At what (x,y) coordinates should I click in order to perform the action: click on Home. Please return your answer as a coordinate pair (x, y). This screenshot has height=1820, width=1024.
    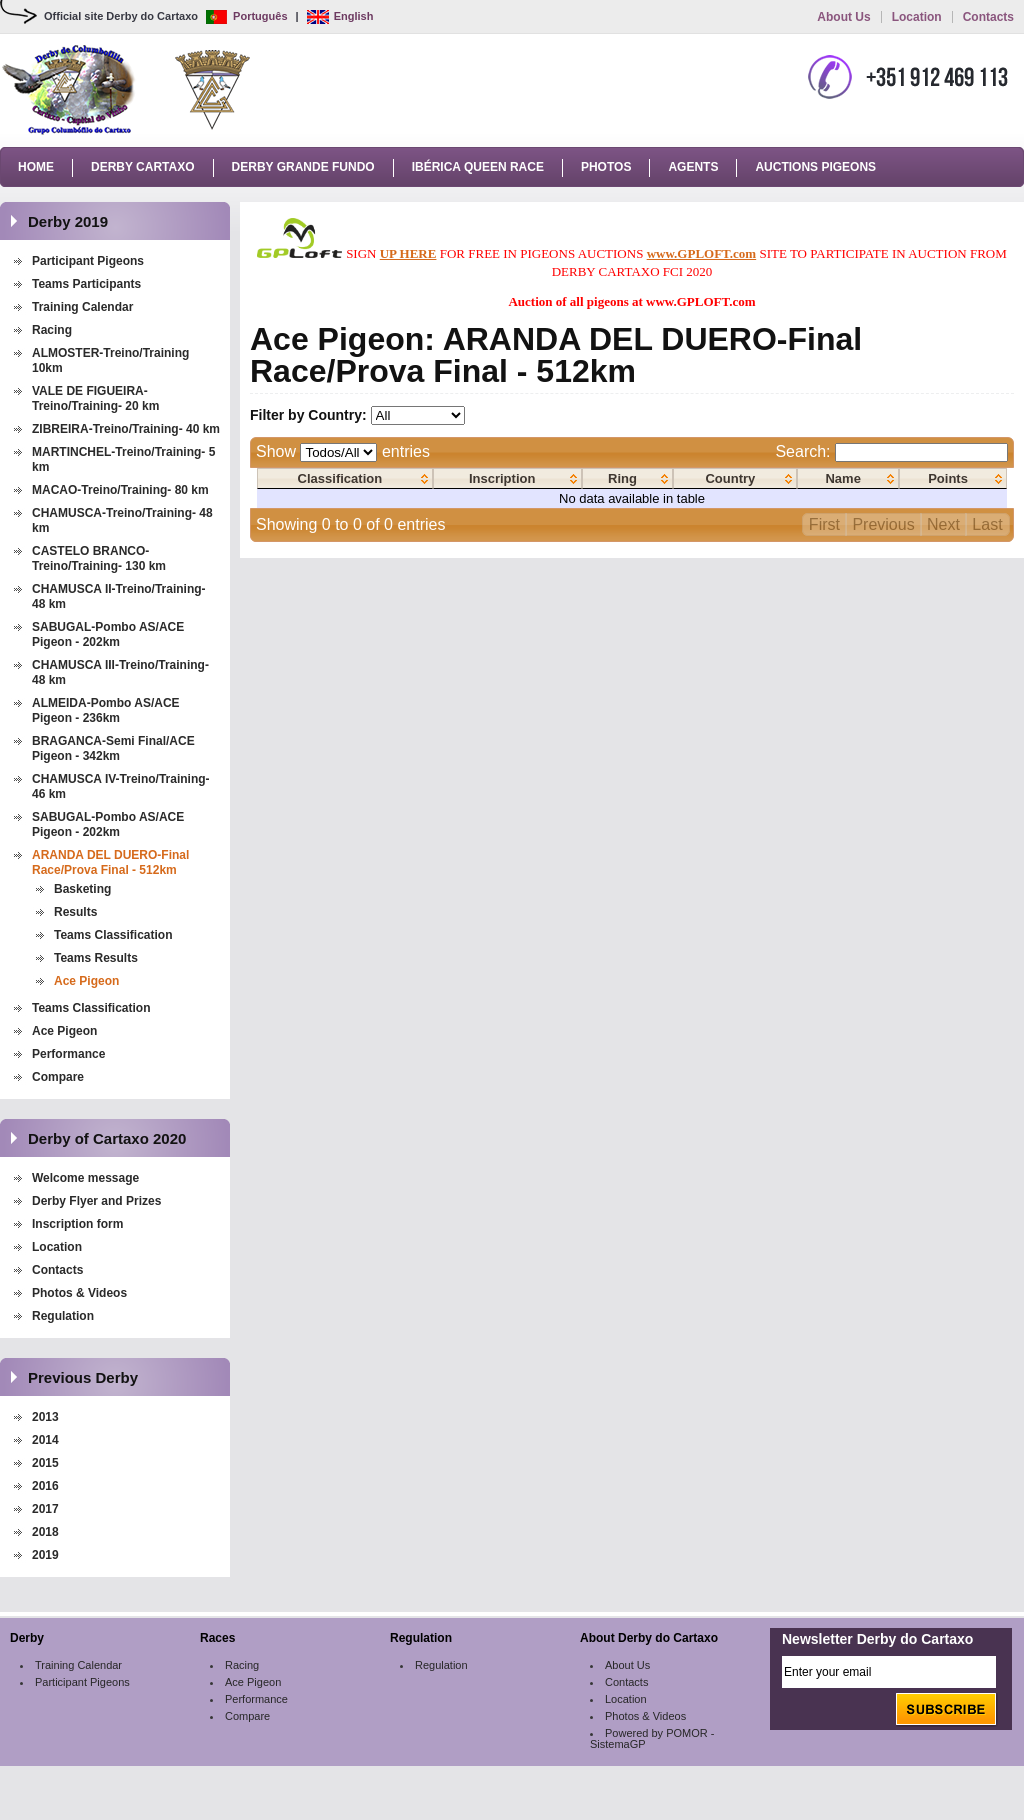
    Looking at the image, I should click on (36, 167).